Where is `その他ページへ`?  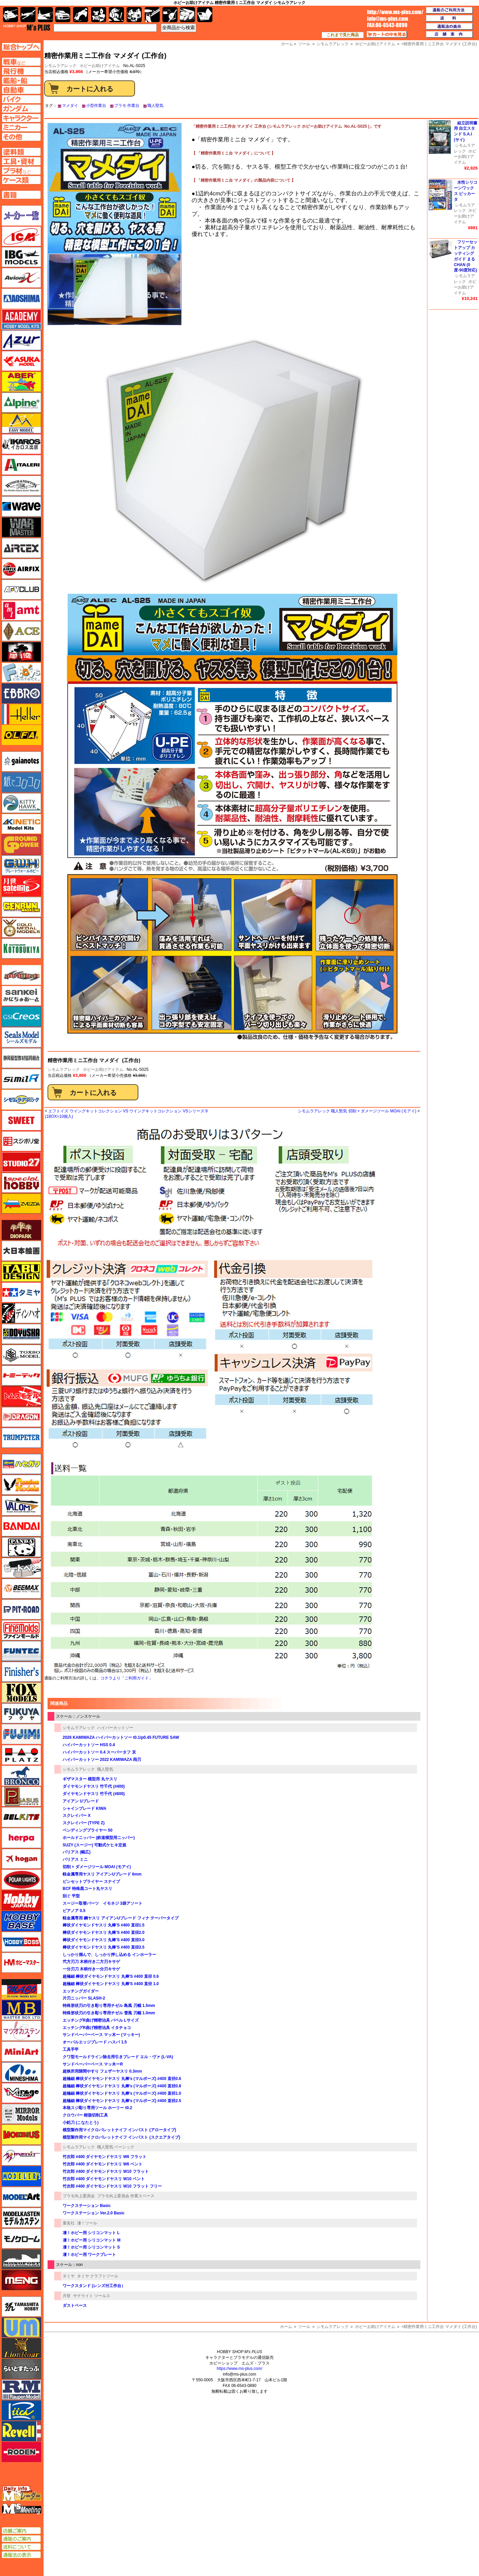
その他ページへ is located at coordinates (21, 136).